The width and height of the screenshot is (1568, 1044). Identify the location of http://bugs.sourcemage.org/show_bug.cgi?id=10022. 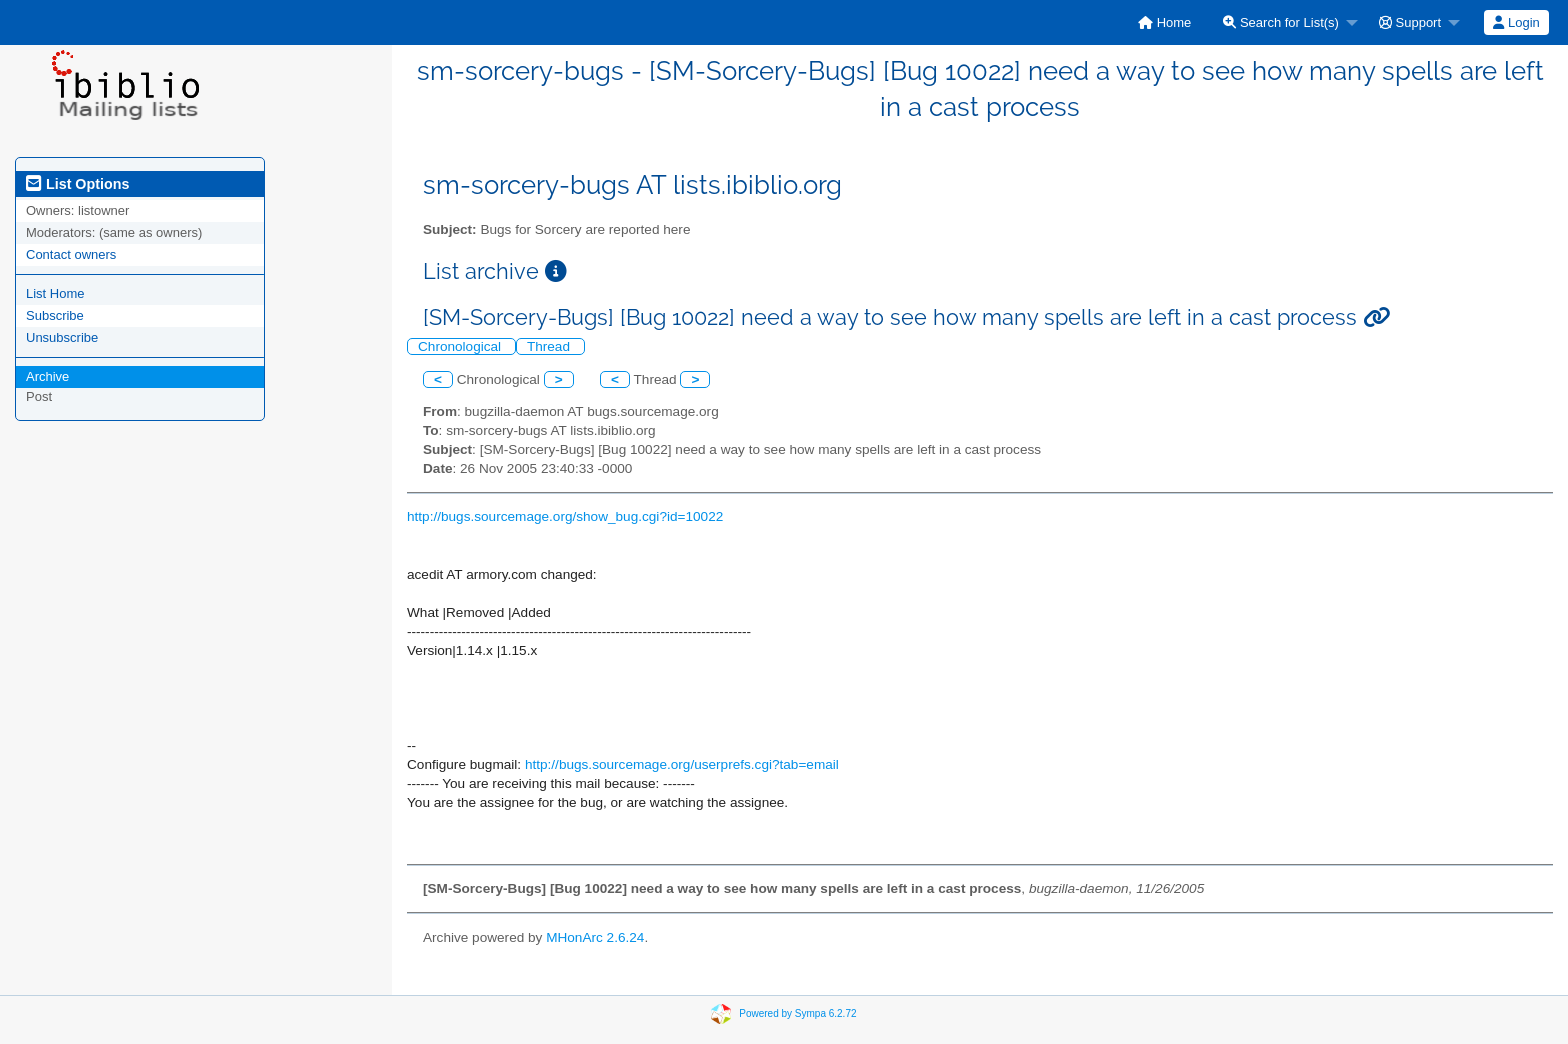
(565, 516).